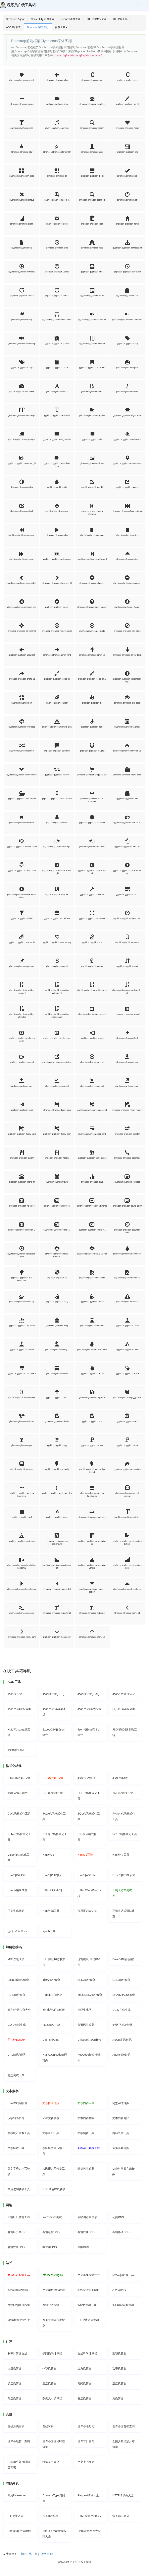 The height and width of the screenshot is (2576, 149). I want to click on HTTP状态码查询, so click(88, 2320).